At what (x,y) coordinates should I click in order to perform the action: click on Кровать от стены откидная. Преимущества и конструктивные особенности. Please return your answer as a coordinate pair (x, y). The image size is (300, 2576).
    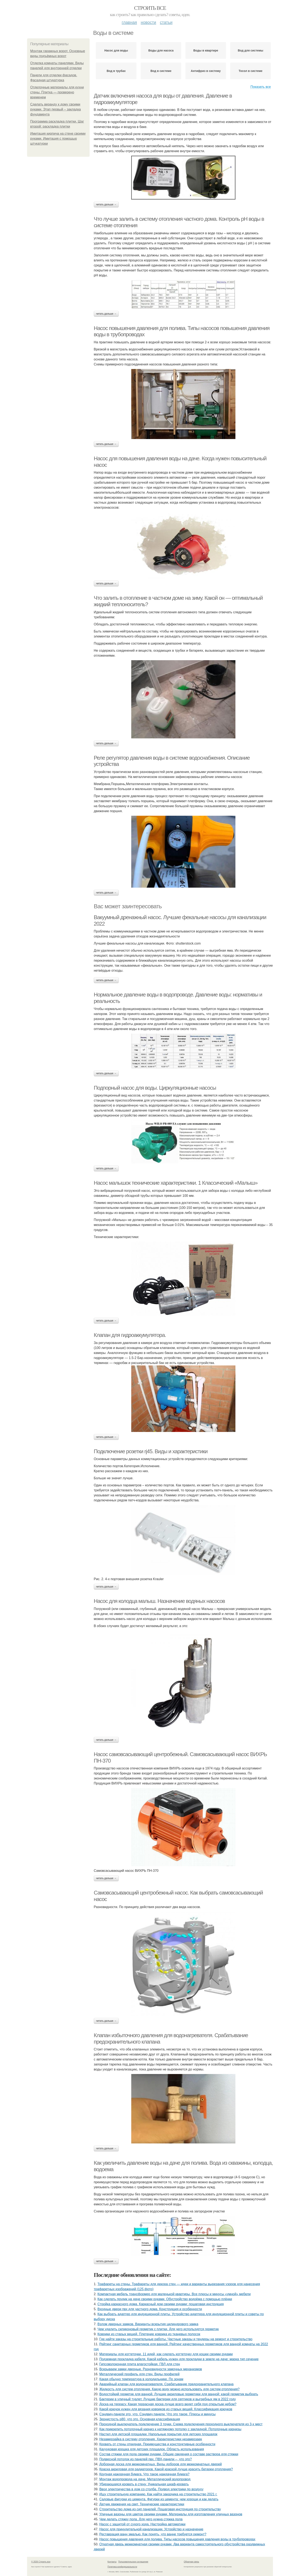
    Looking at the image, I should click on (157, 2444).